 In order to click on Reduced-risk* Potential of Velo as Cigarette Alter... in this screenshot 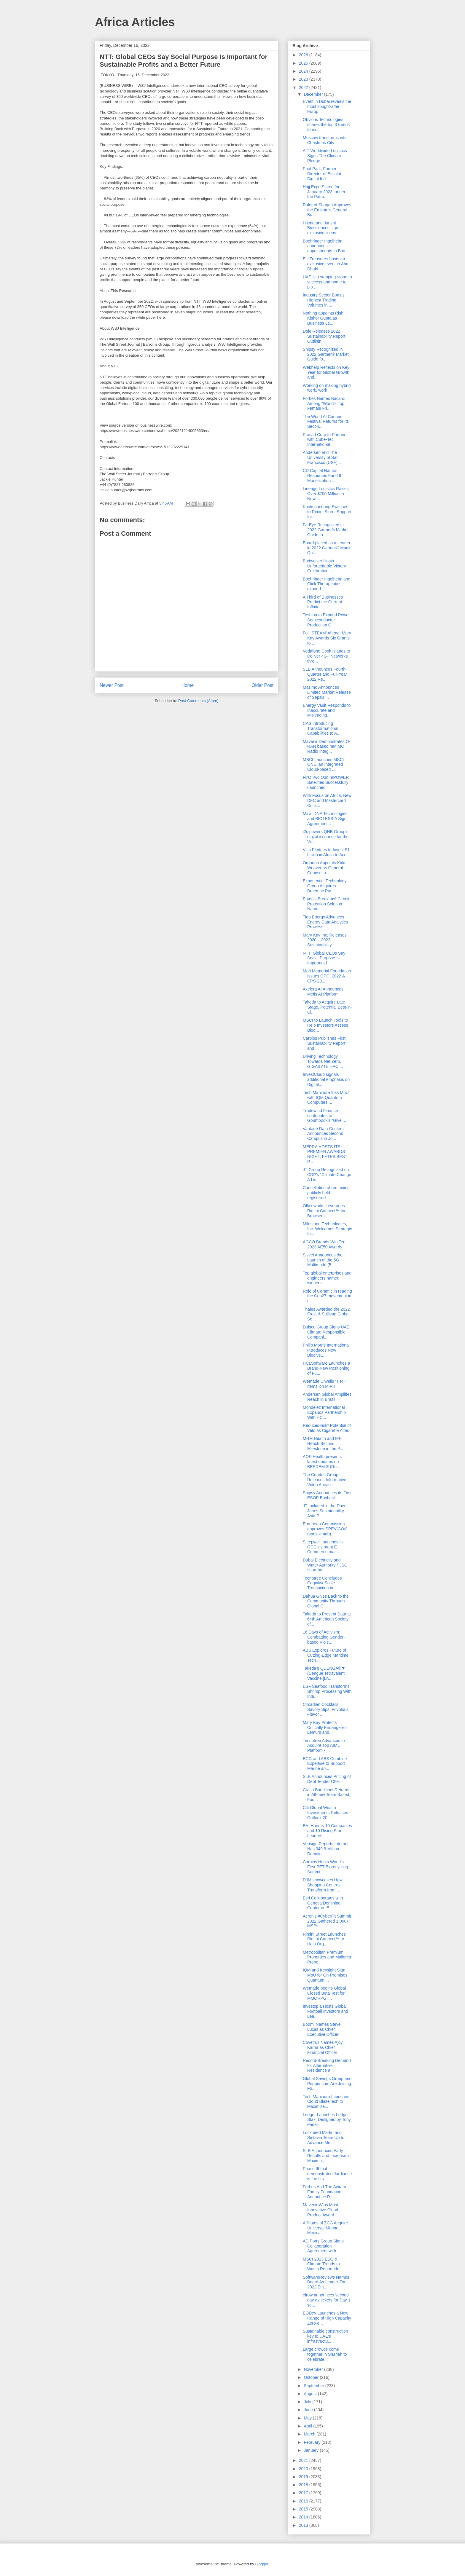, I will do `click(327, 1428)`.